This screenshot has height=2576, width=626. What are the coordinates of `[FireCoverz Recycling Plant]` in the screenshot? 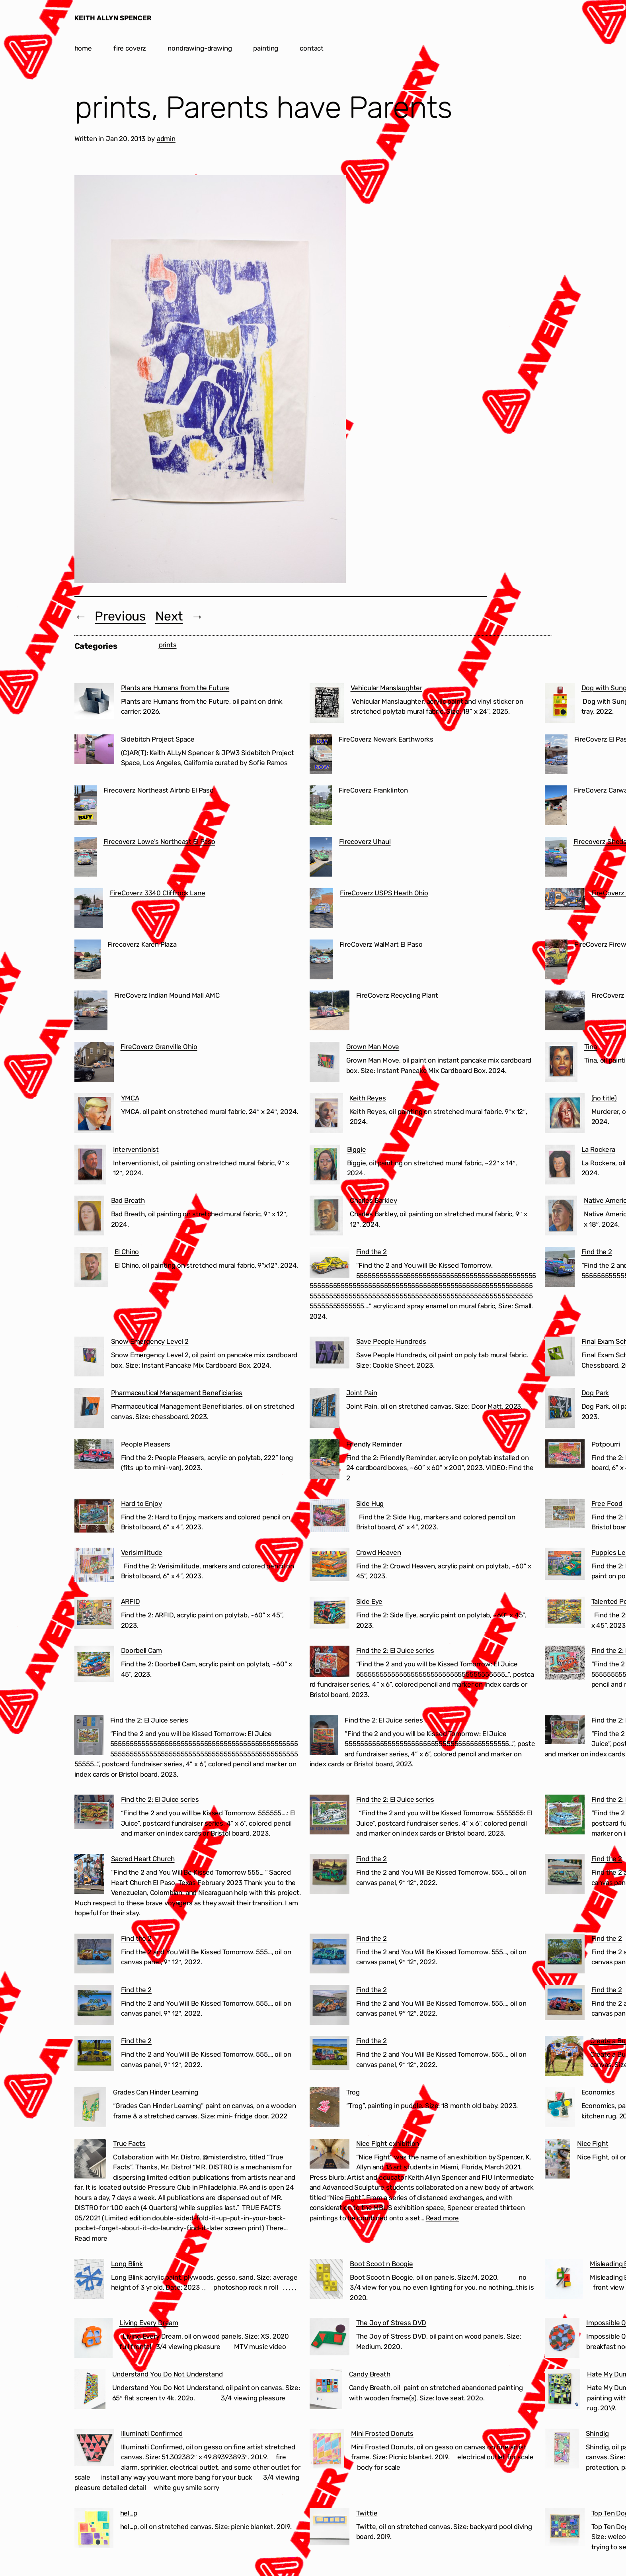 It's located at (329, 1012).